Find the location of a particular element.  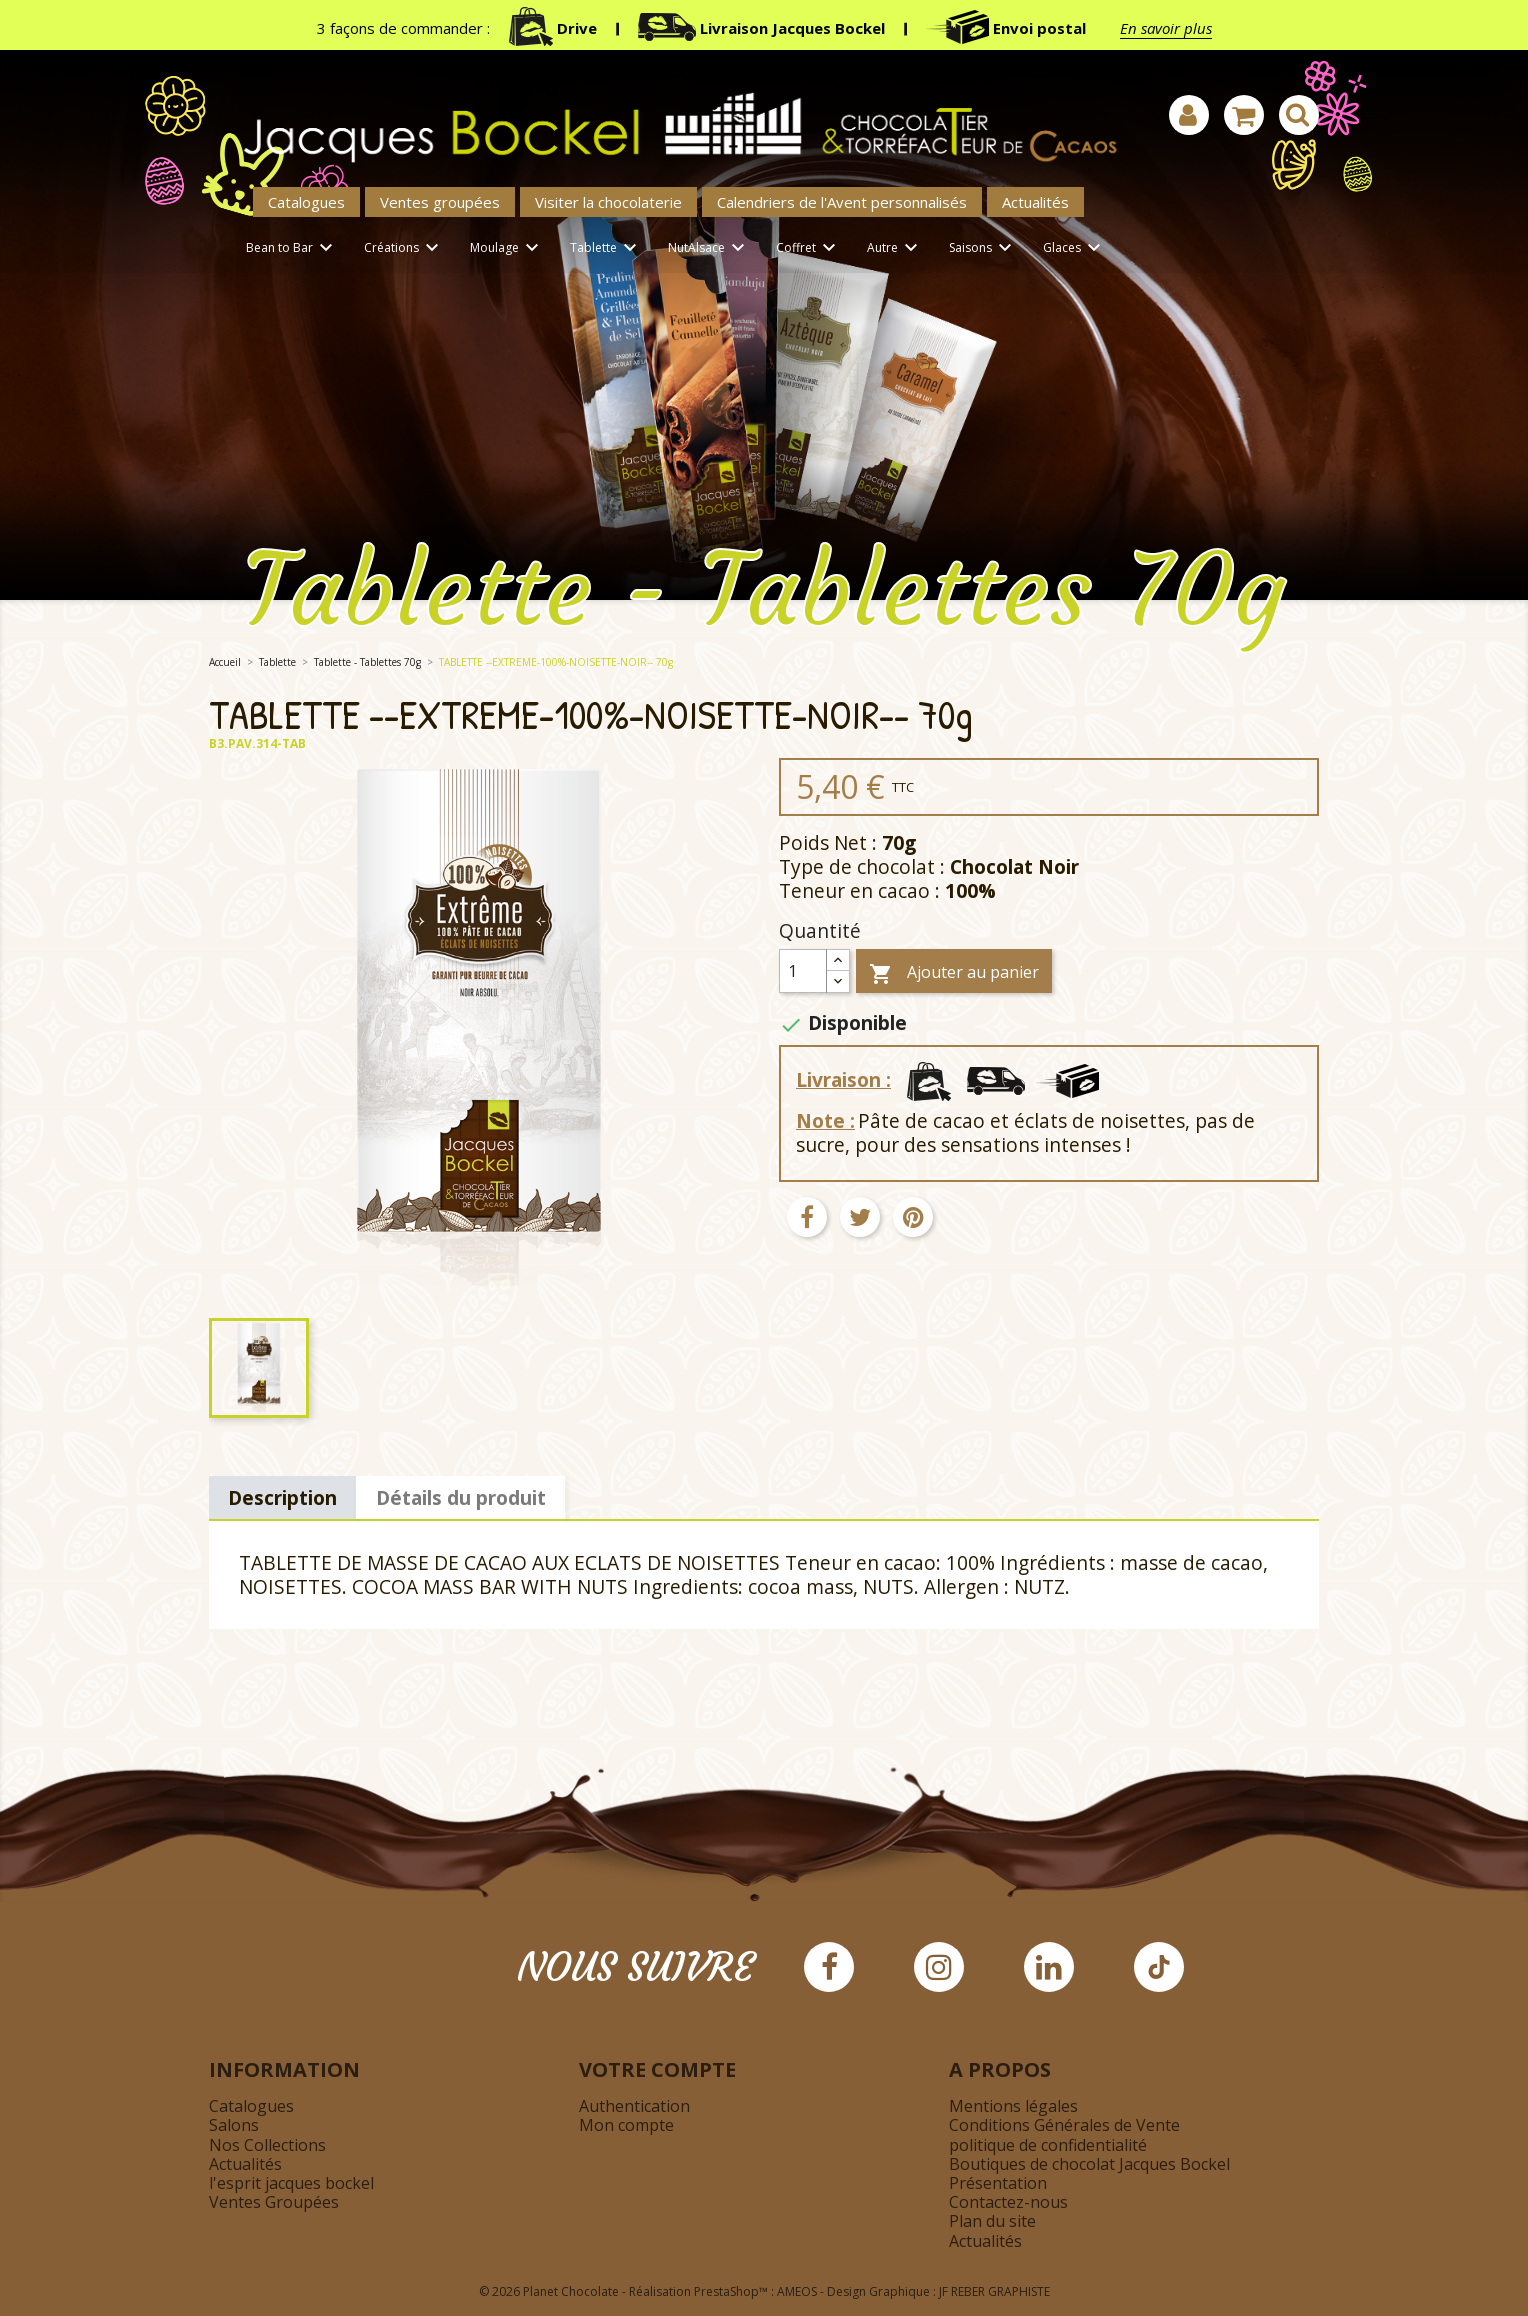

Moulage is located at coordinates (507, 248).